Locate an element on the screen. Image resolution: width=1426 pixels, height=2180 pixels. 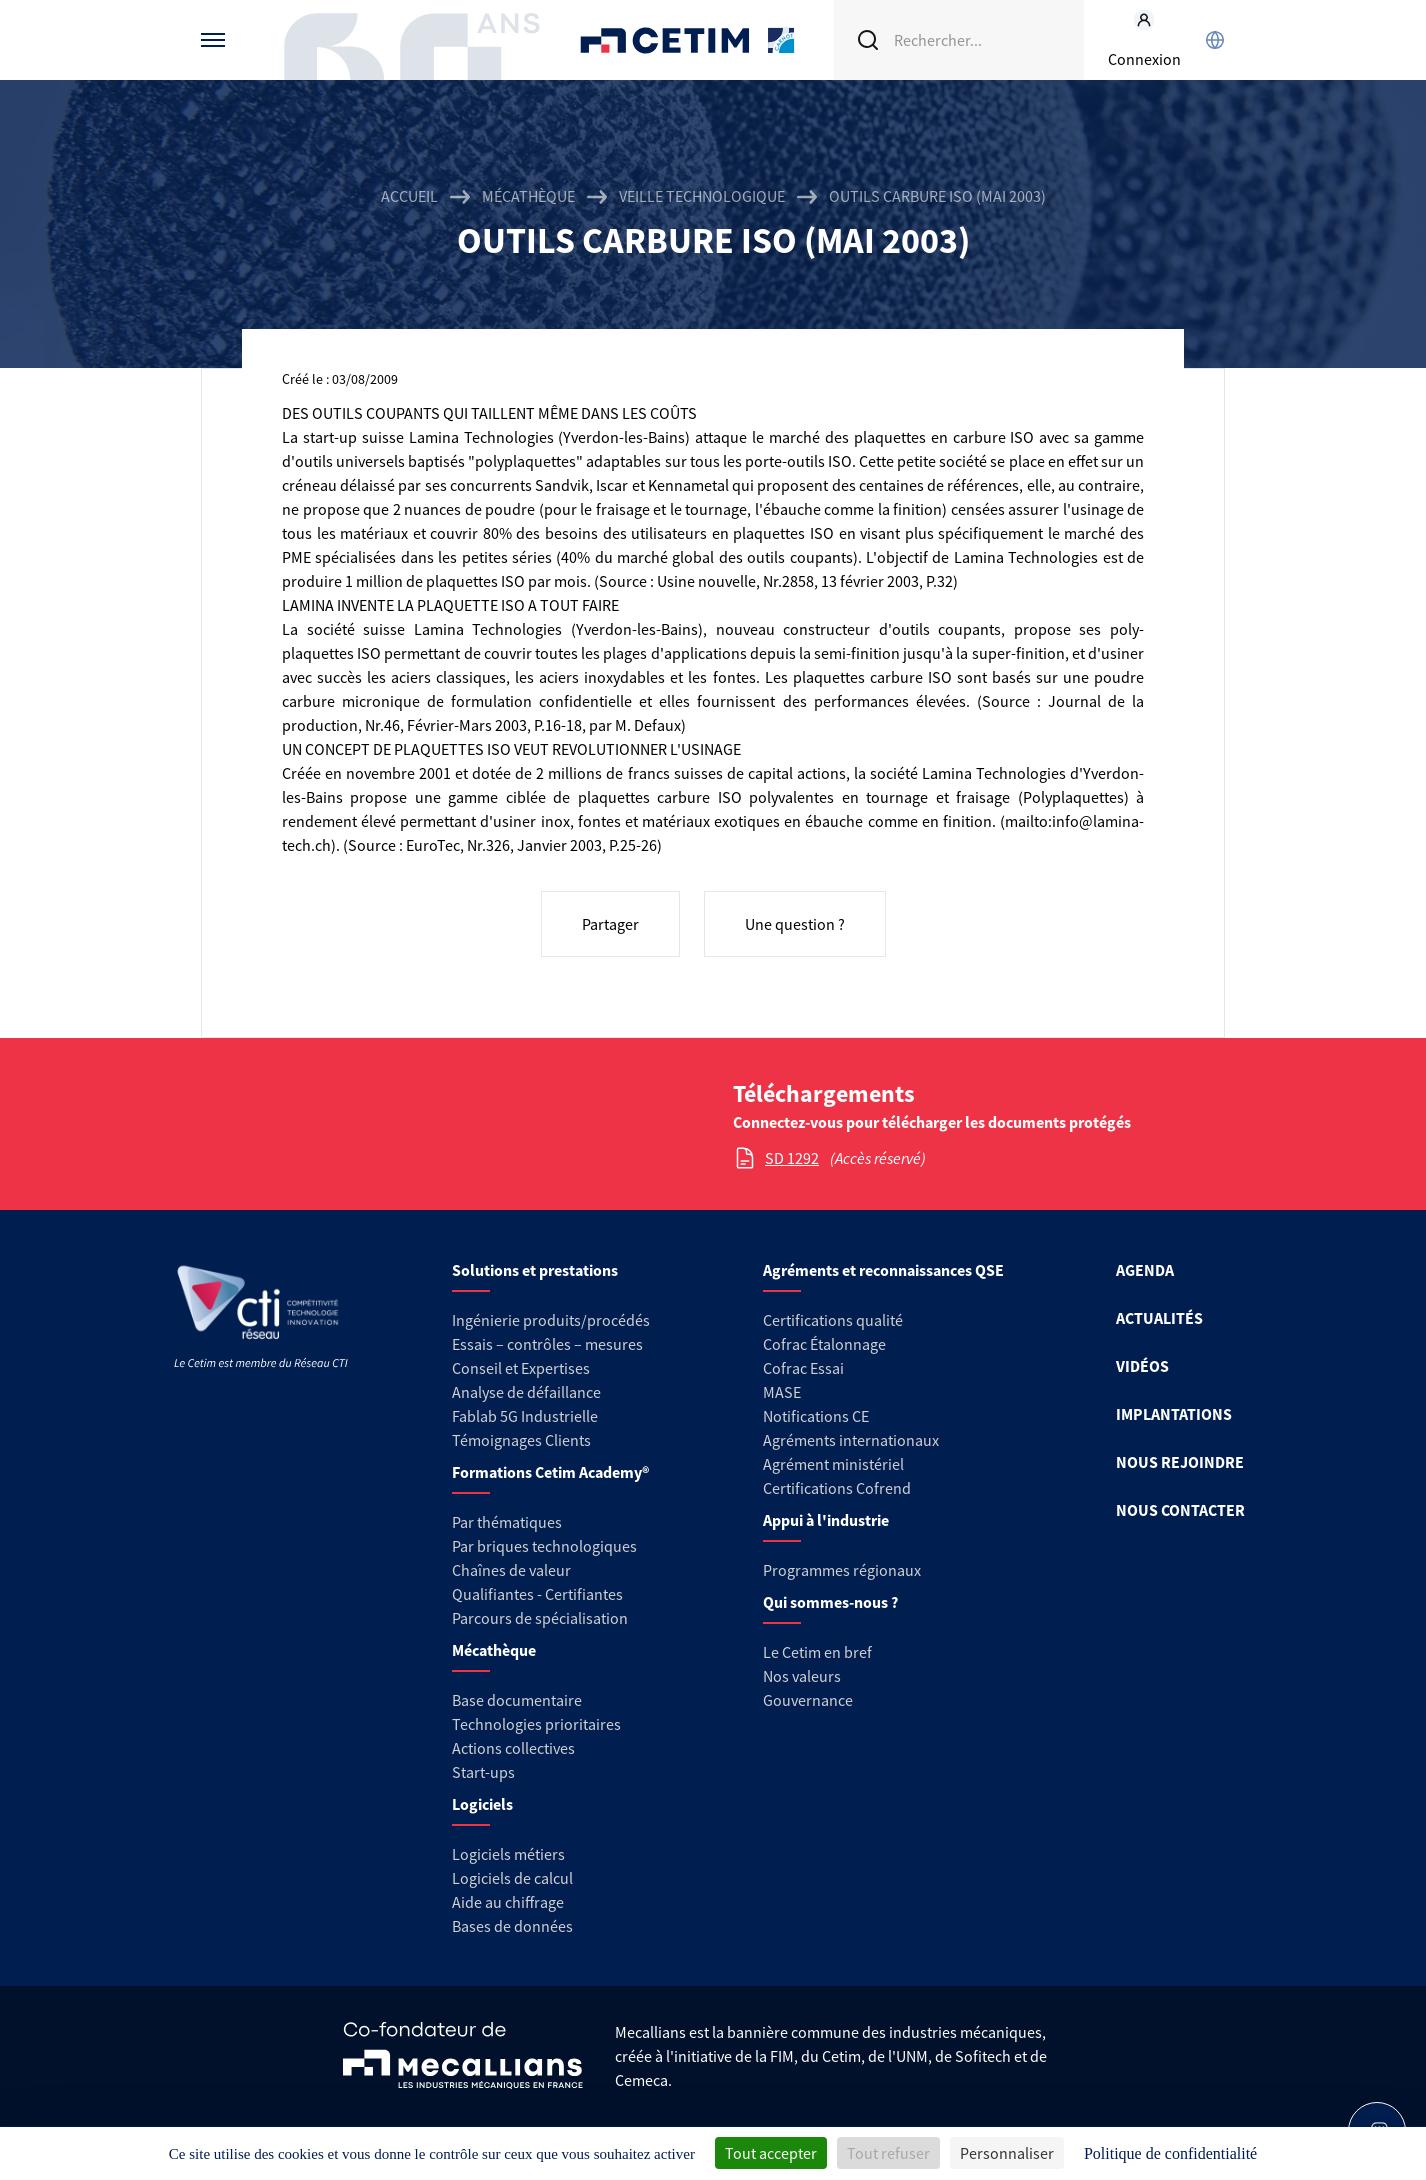
Par thématiques is located at coordinates (507, 1522).